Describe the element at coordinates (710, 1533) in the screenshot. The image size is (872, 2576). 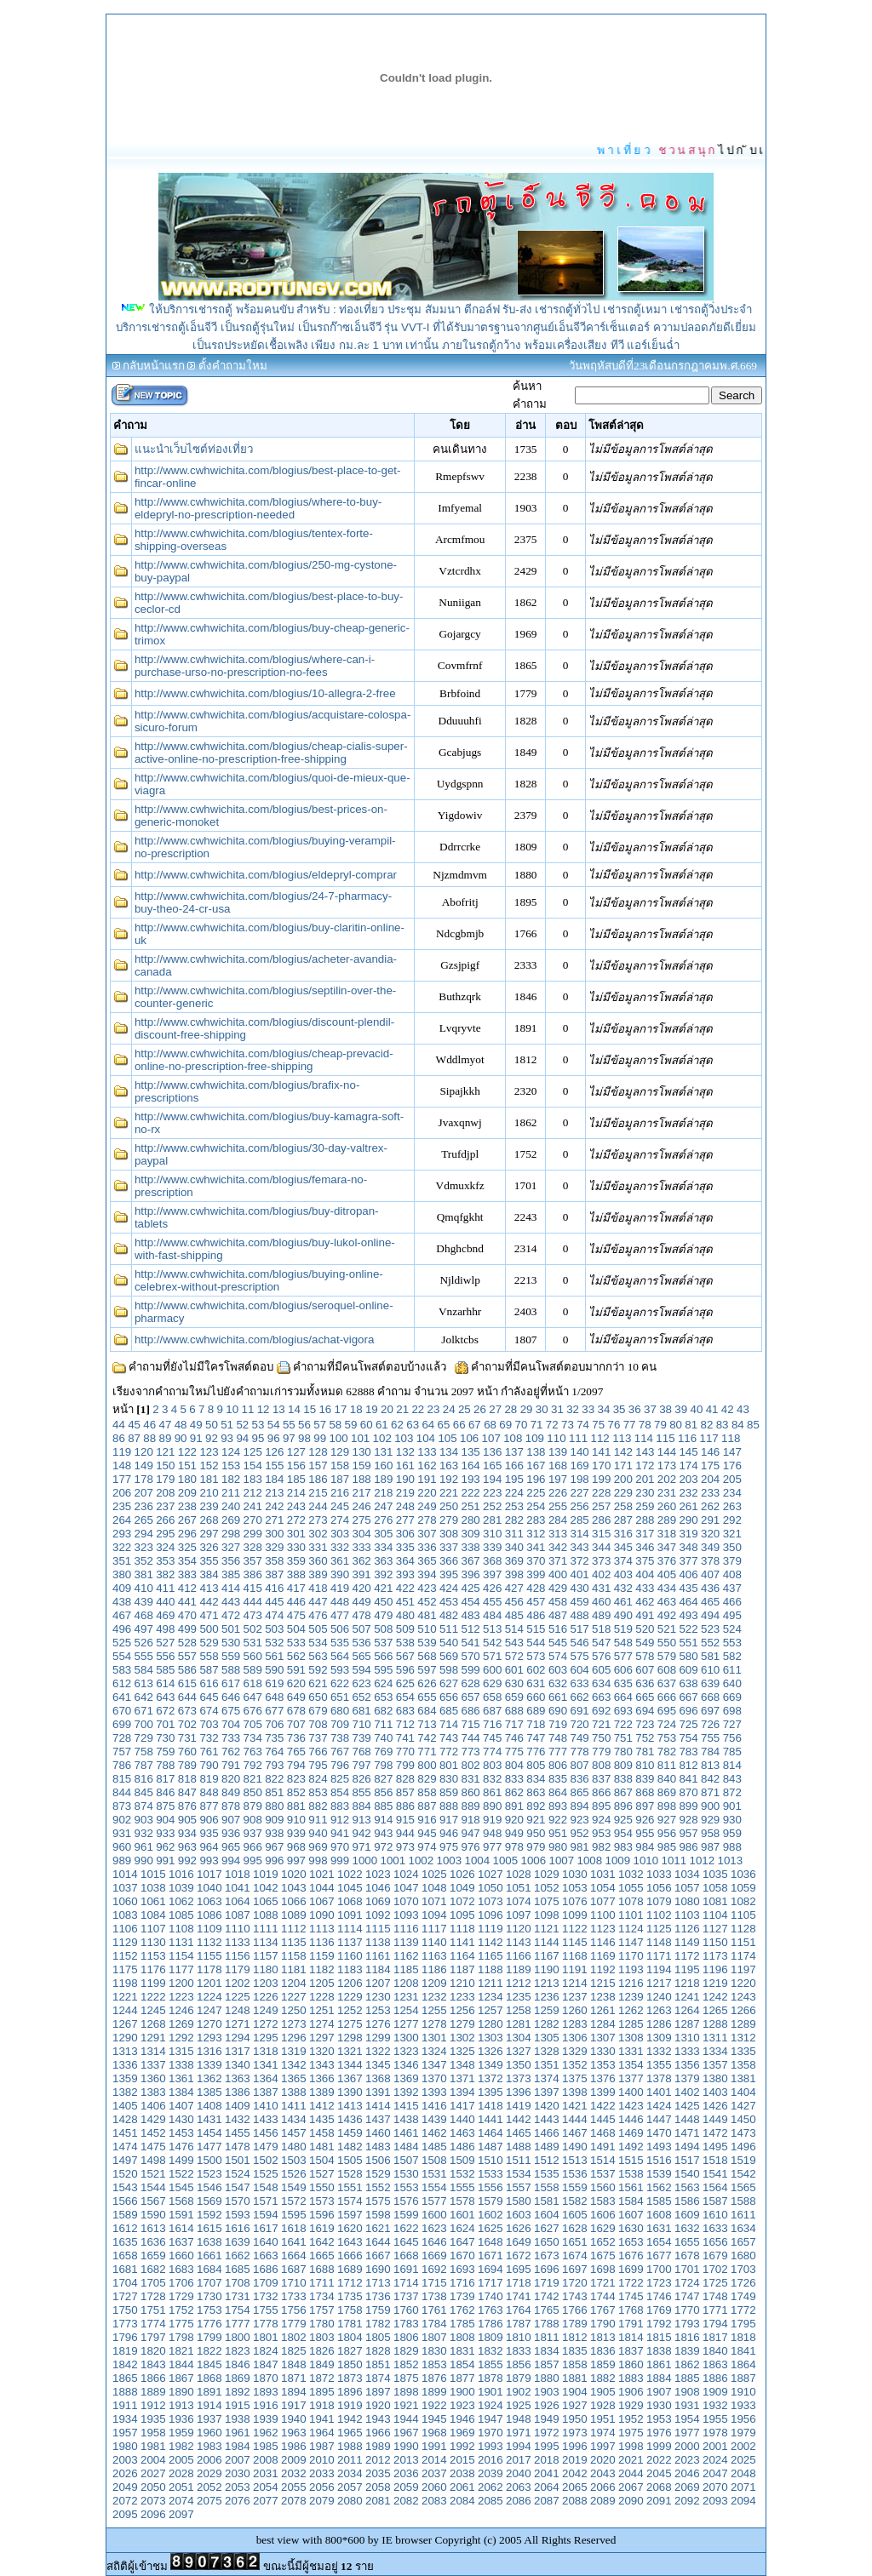
I see `320` at that location.